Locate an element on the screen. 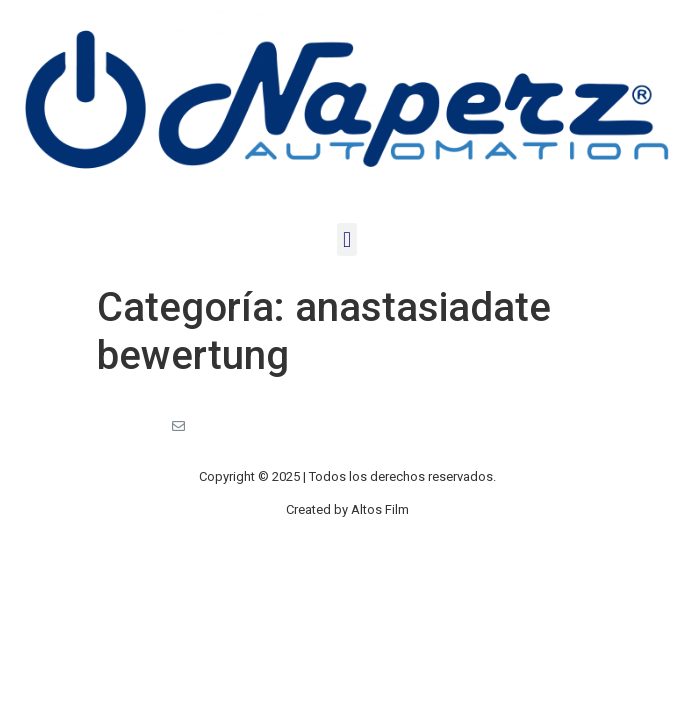 This screenshot has height=720, width=694. Created by Altos Film is located at coordinates (347, 509).